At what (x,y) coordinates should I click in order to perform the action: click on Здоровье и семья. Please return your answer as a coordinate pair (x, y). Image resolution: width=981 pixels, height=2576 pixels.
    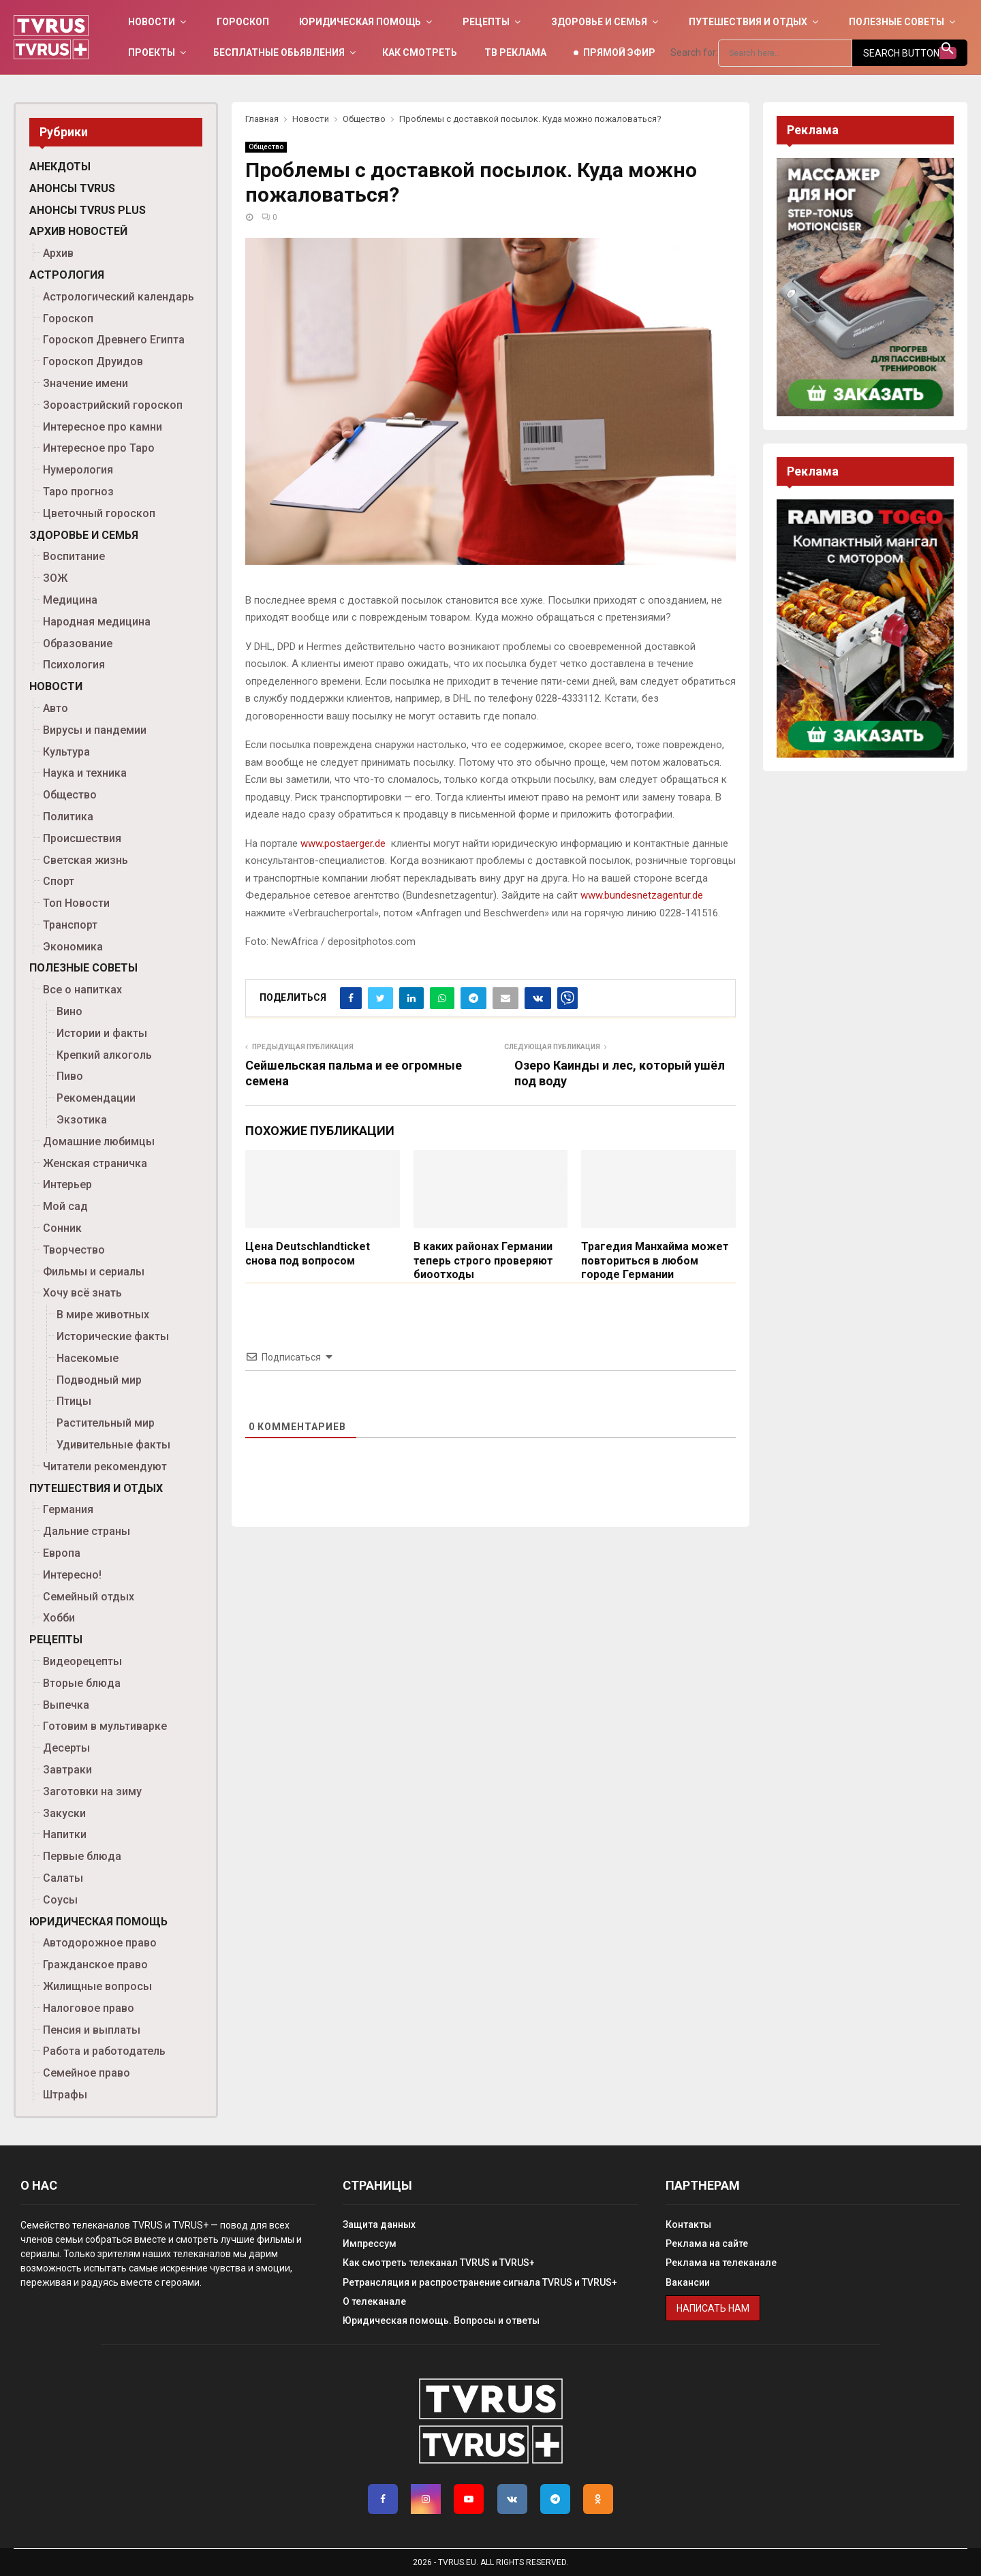
    Looking at the image, I should click on (599, 21).